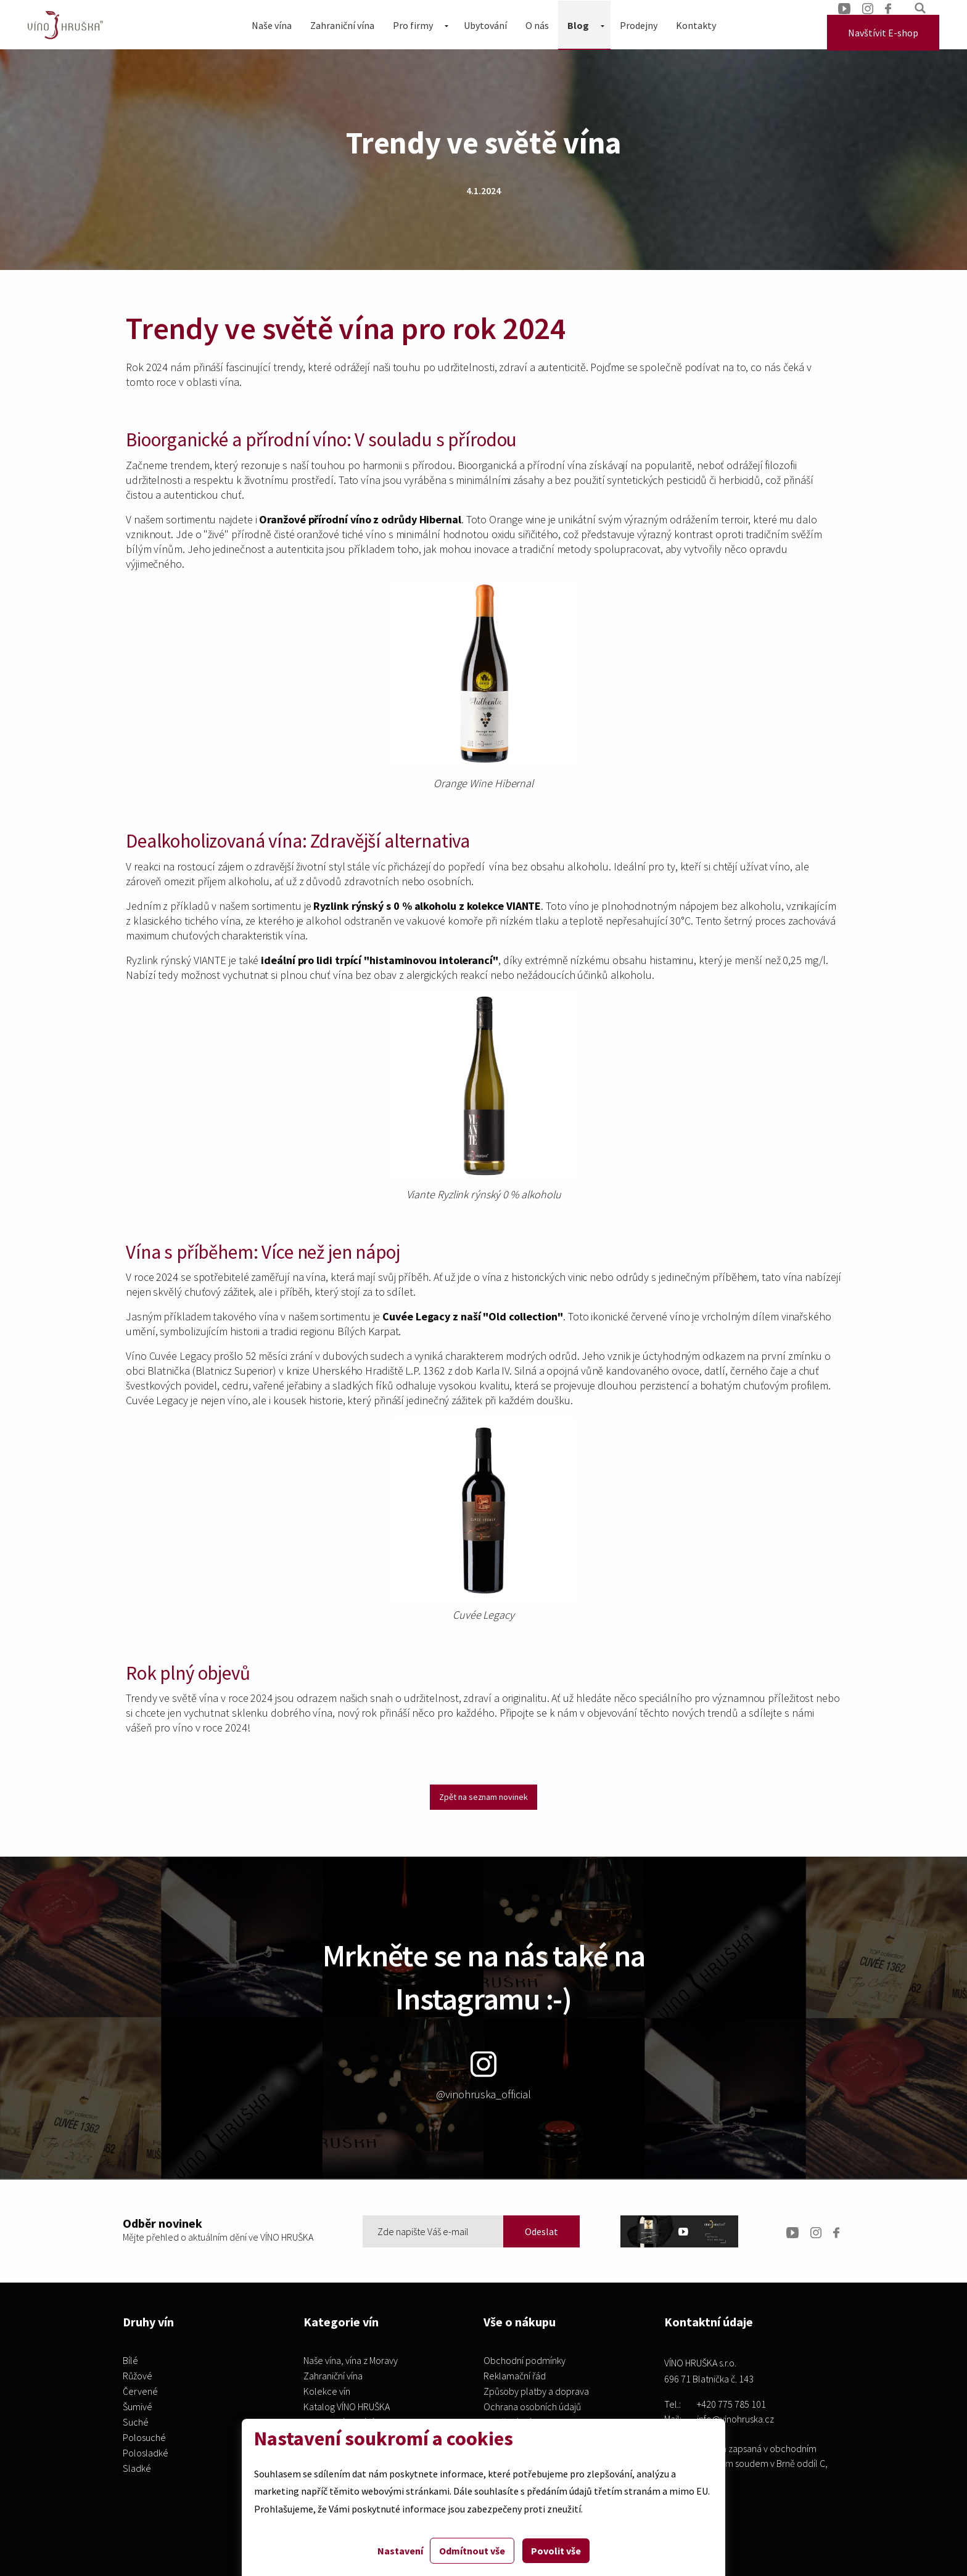 This screenshot has height=2576, width=967. I want to click on Sladké, so click(137, 2468).